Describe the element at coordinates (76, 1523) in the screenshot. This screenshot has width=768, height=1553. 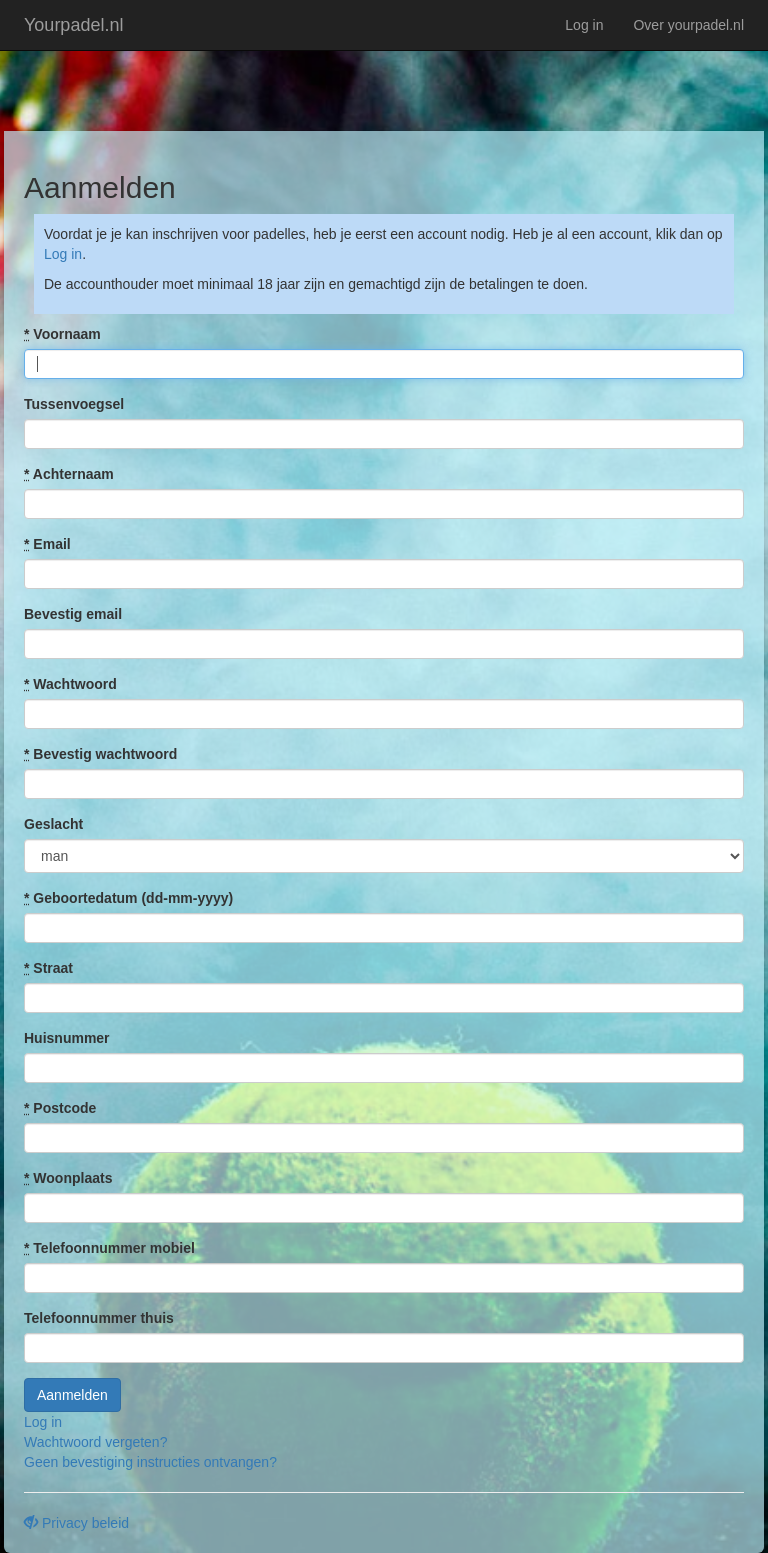
I see `Privacy beleid` at that location.